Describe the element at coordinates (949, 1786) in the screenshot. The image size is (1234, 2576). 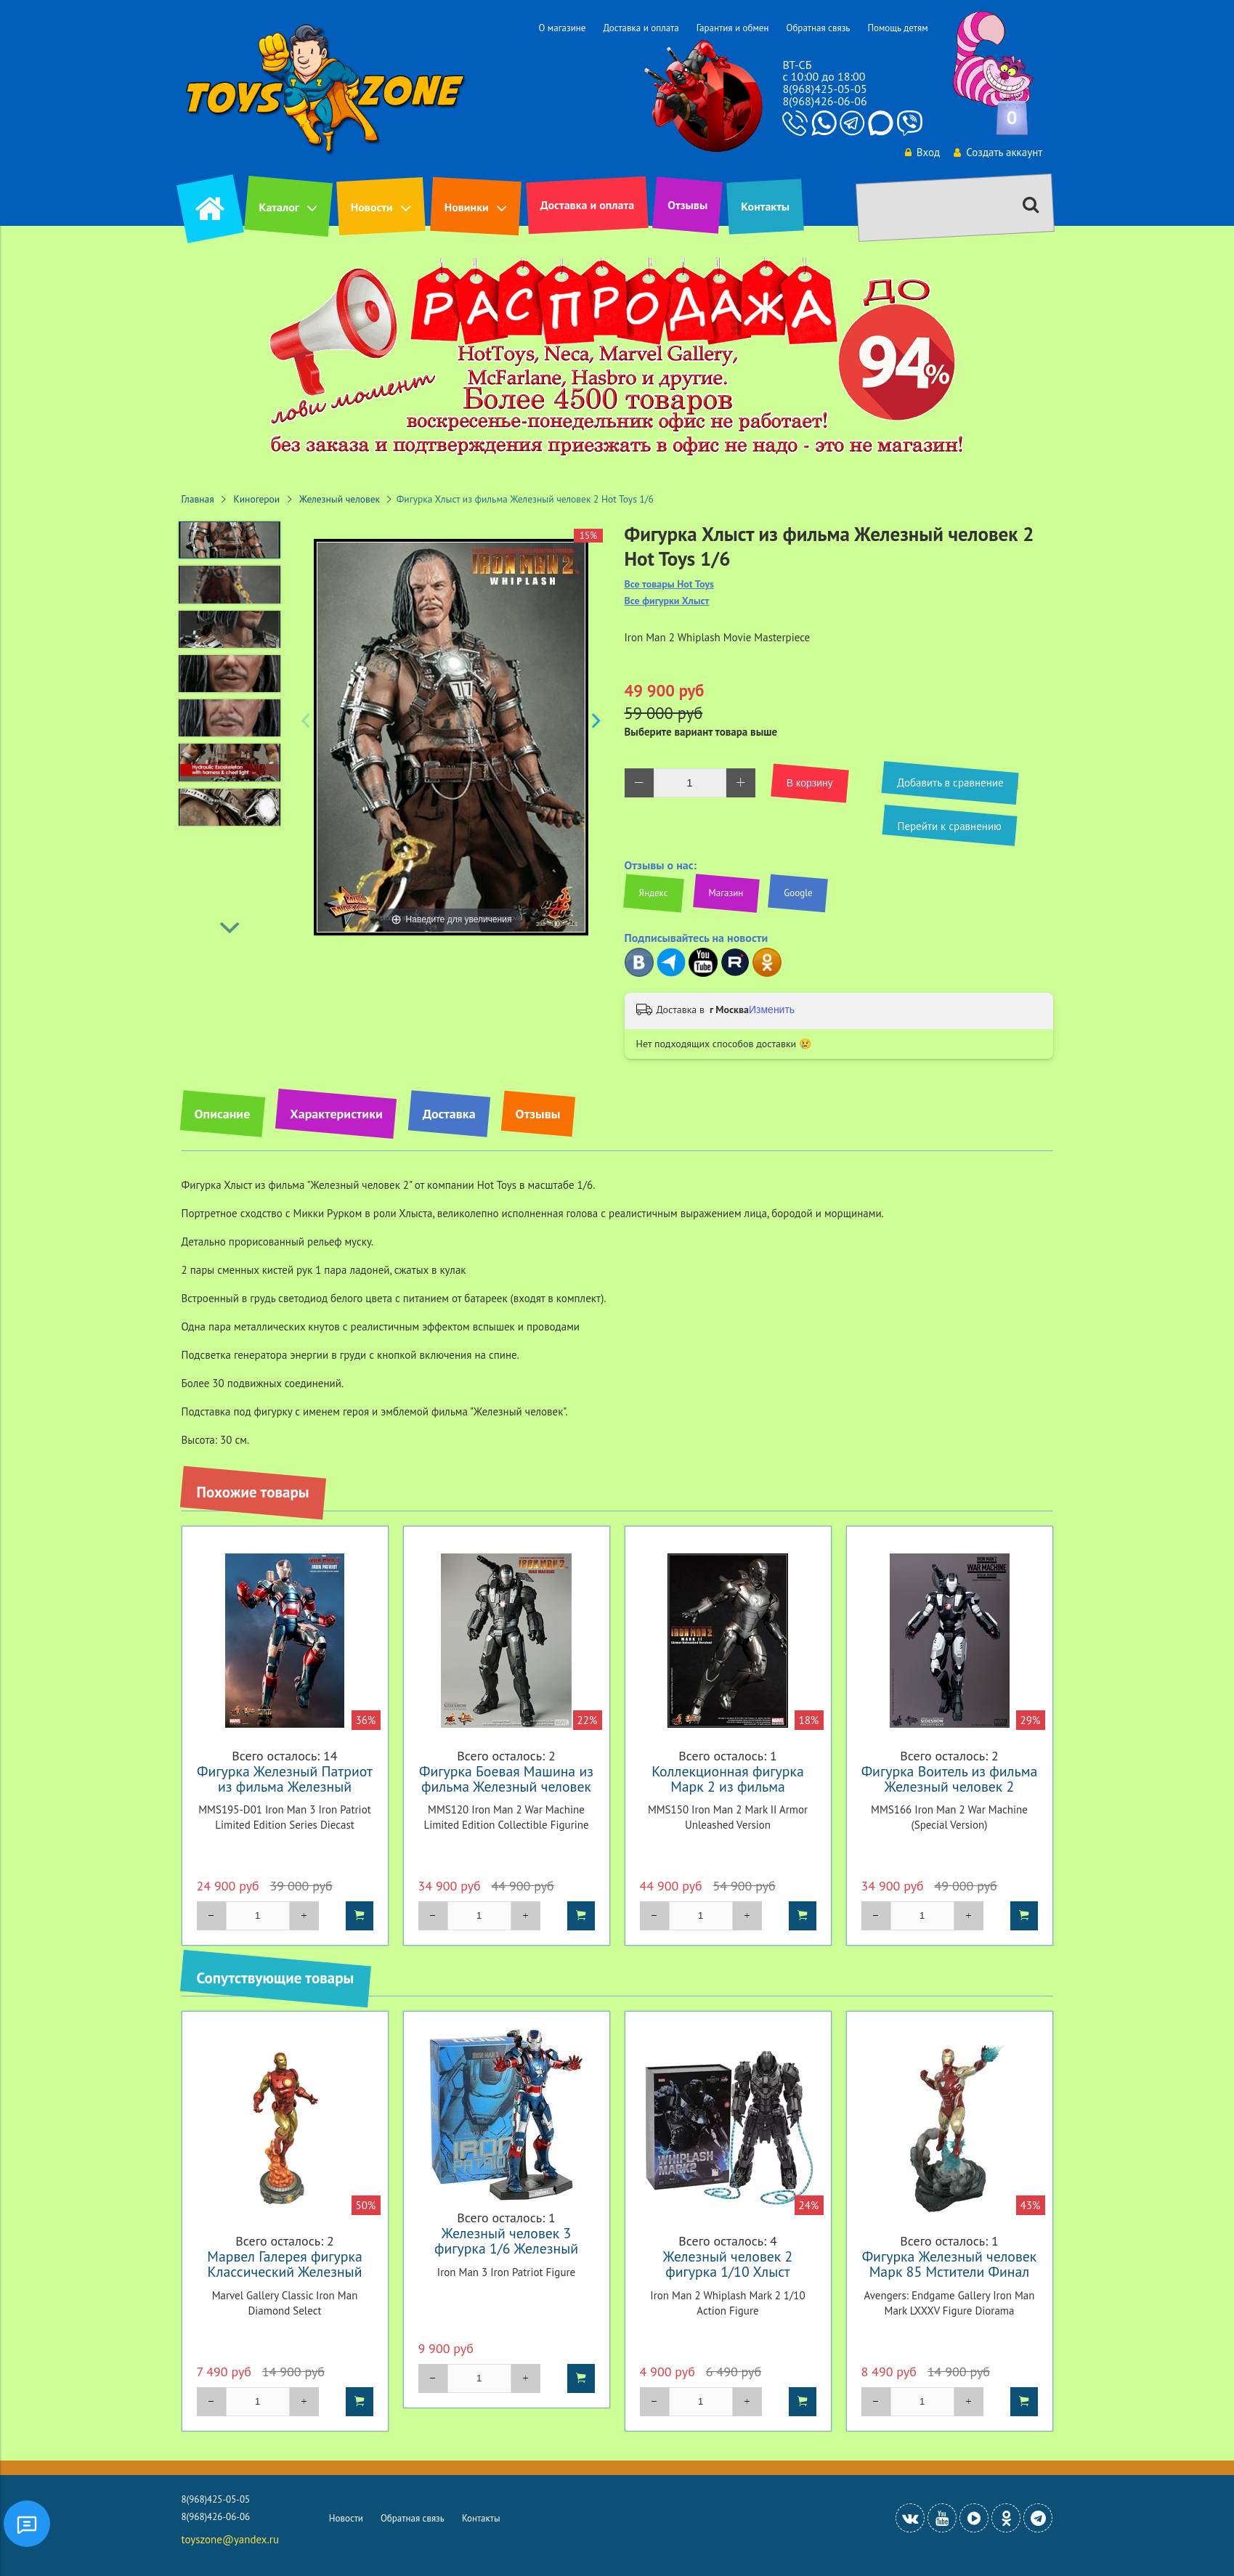
I see `Фигурка Воитель из фильма Железный человек 2 Эксклюзив Hot Toys 1/6` at that location.